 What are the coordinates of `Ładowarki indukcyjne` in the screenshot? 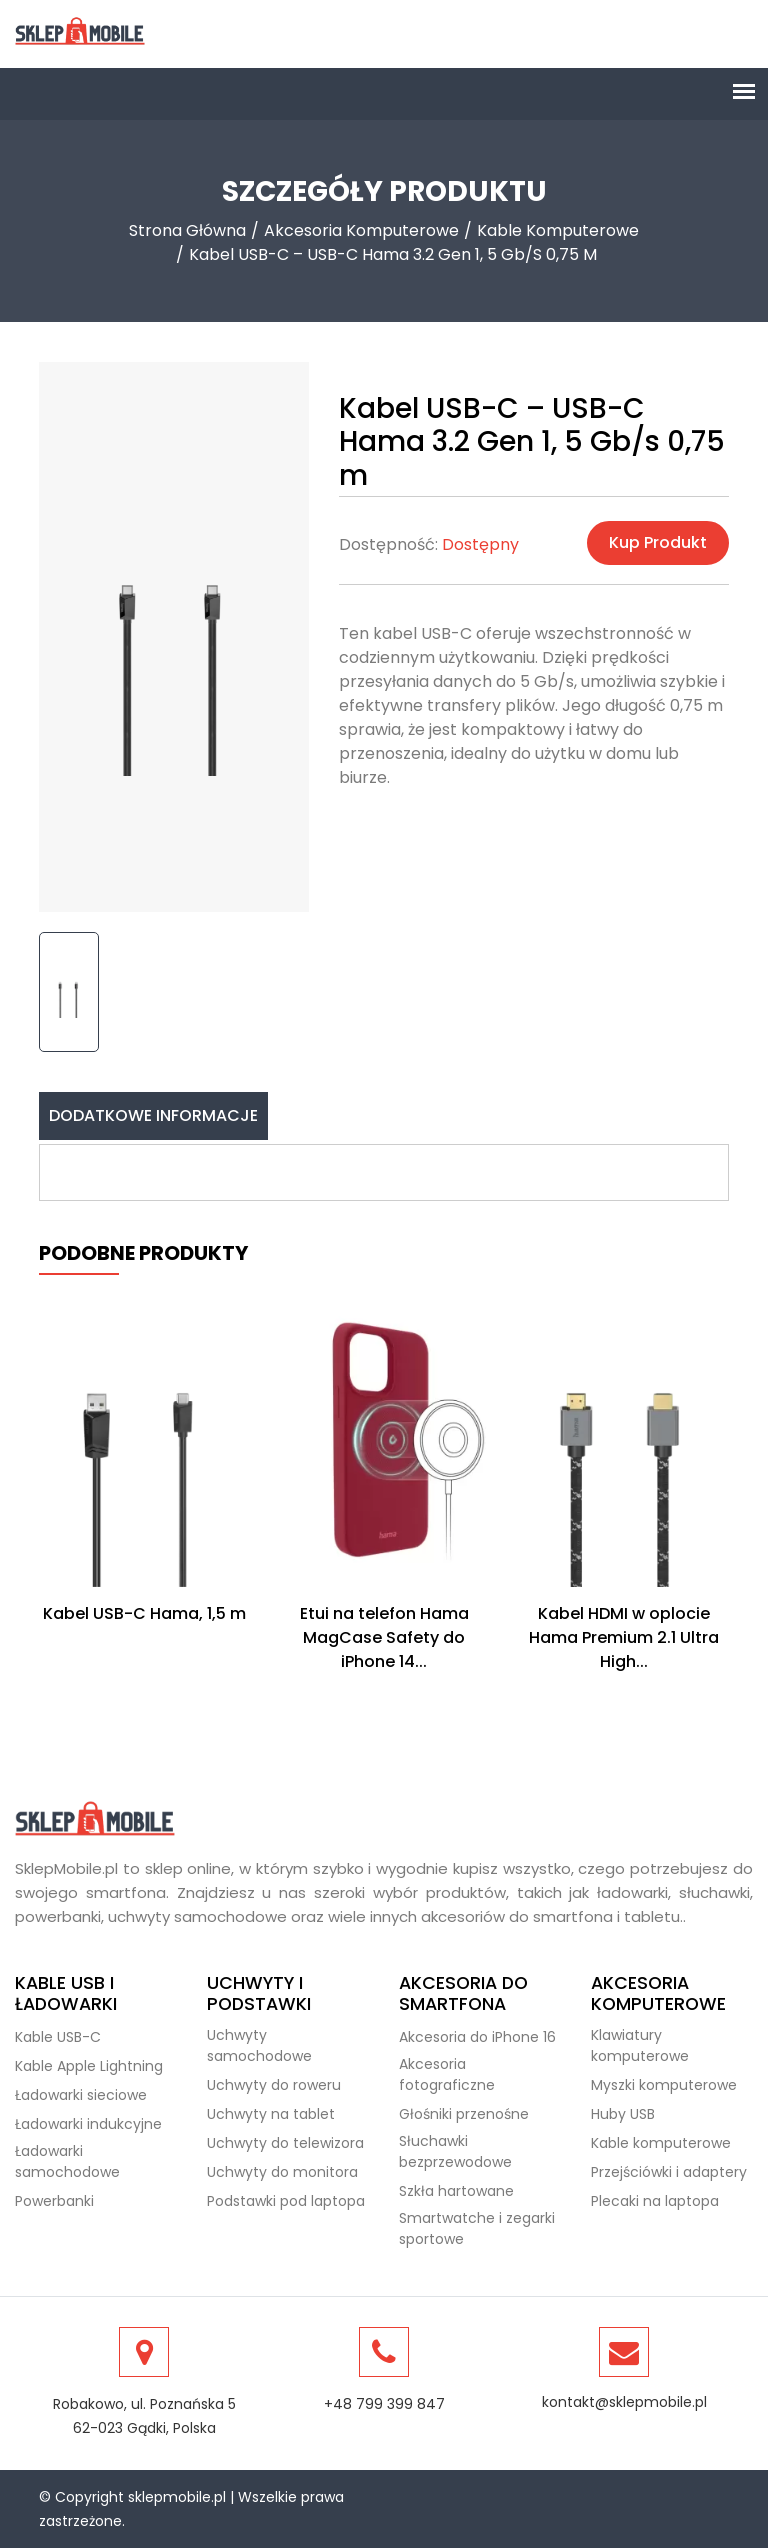 It's located at (88, 2124).